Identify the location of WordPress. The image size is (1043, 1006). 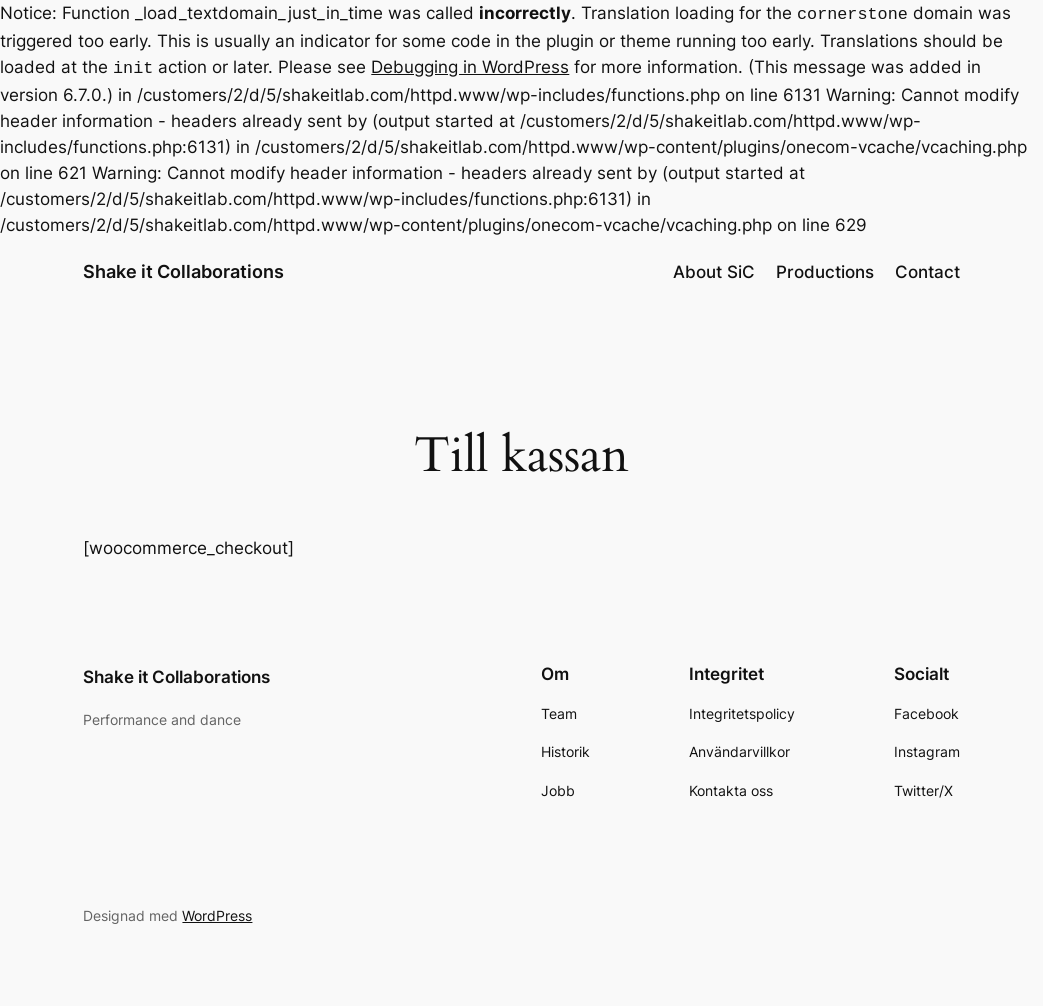
(217, 911).